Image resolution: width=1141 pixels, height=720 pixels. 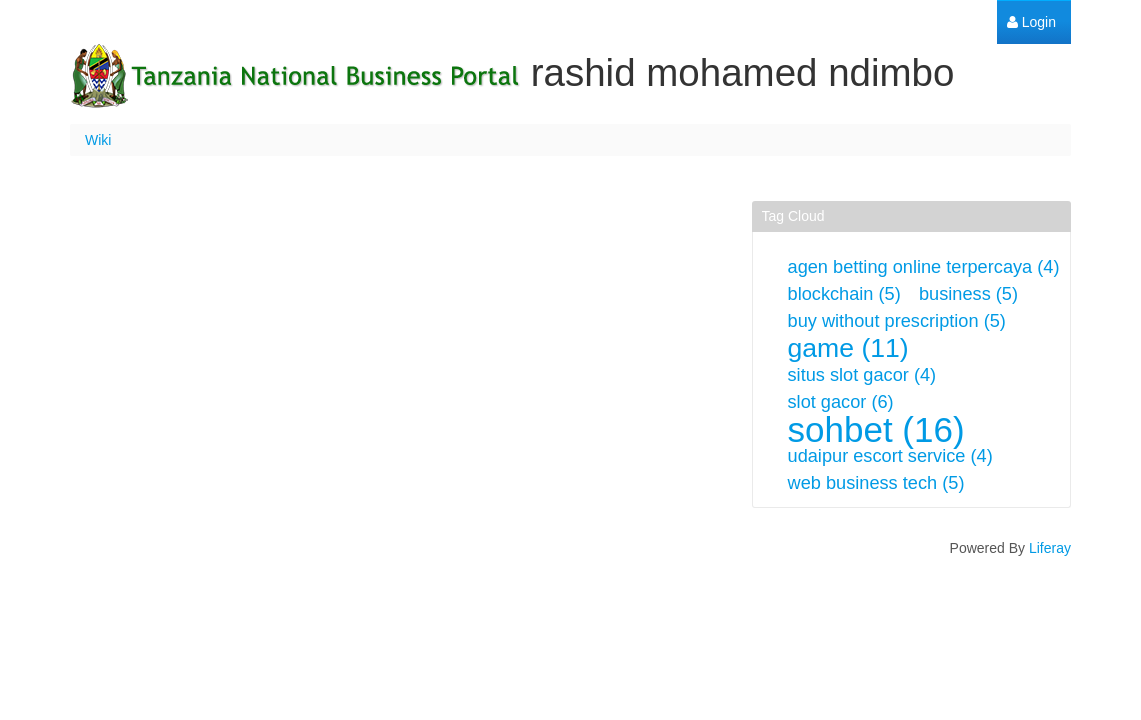 What do you see at coordinates (890, 456) in the screenshot?
I see `udaipur escort service` at bounding box center [890, 456].